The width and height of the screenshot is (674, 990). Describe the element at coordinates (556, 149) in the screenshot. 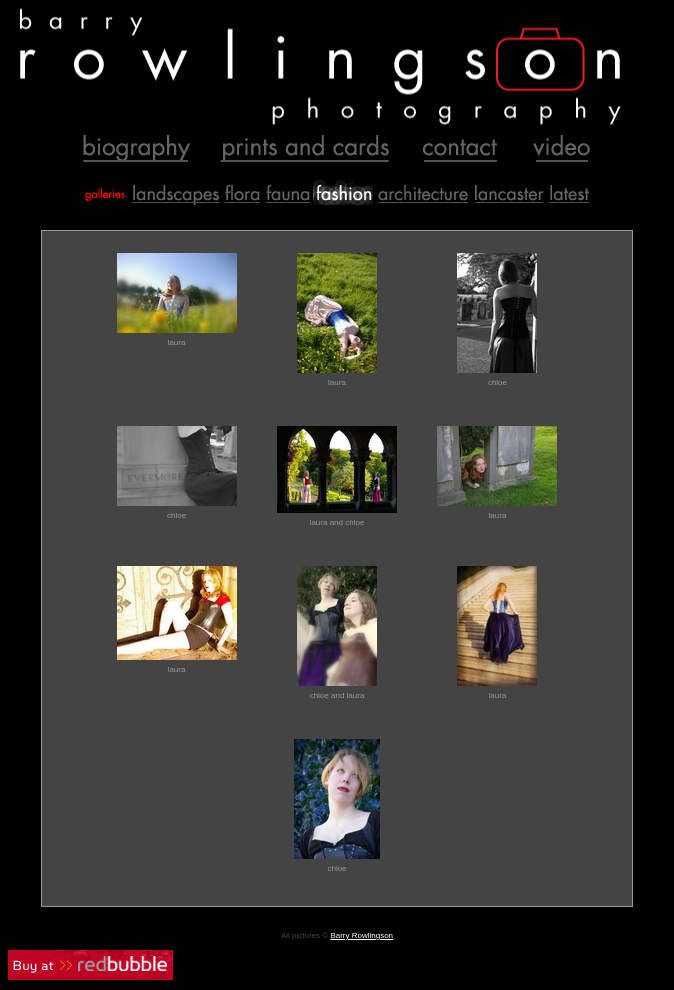

I see `Video` at that location.